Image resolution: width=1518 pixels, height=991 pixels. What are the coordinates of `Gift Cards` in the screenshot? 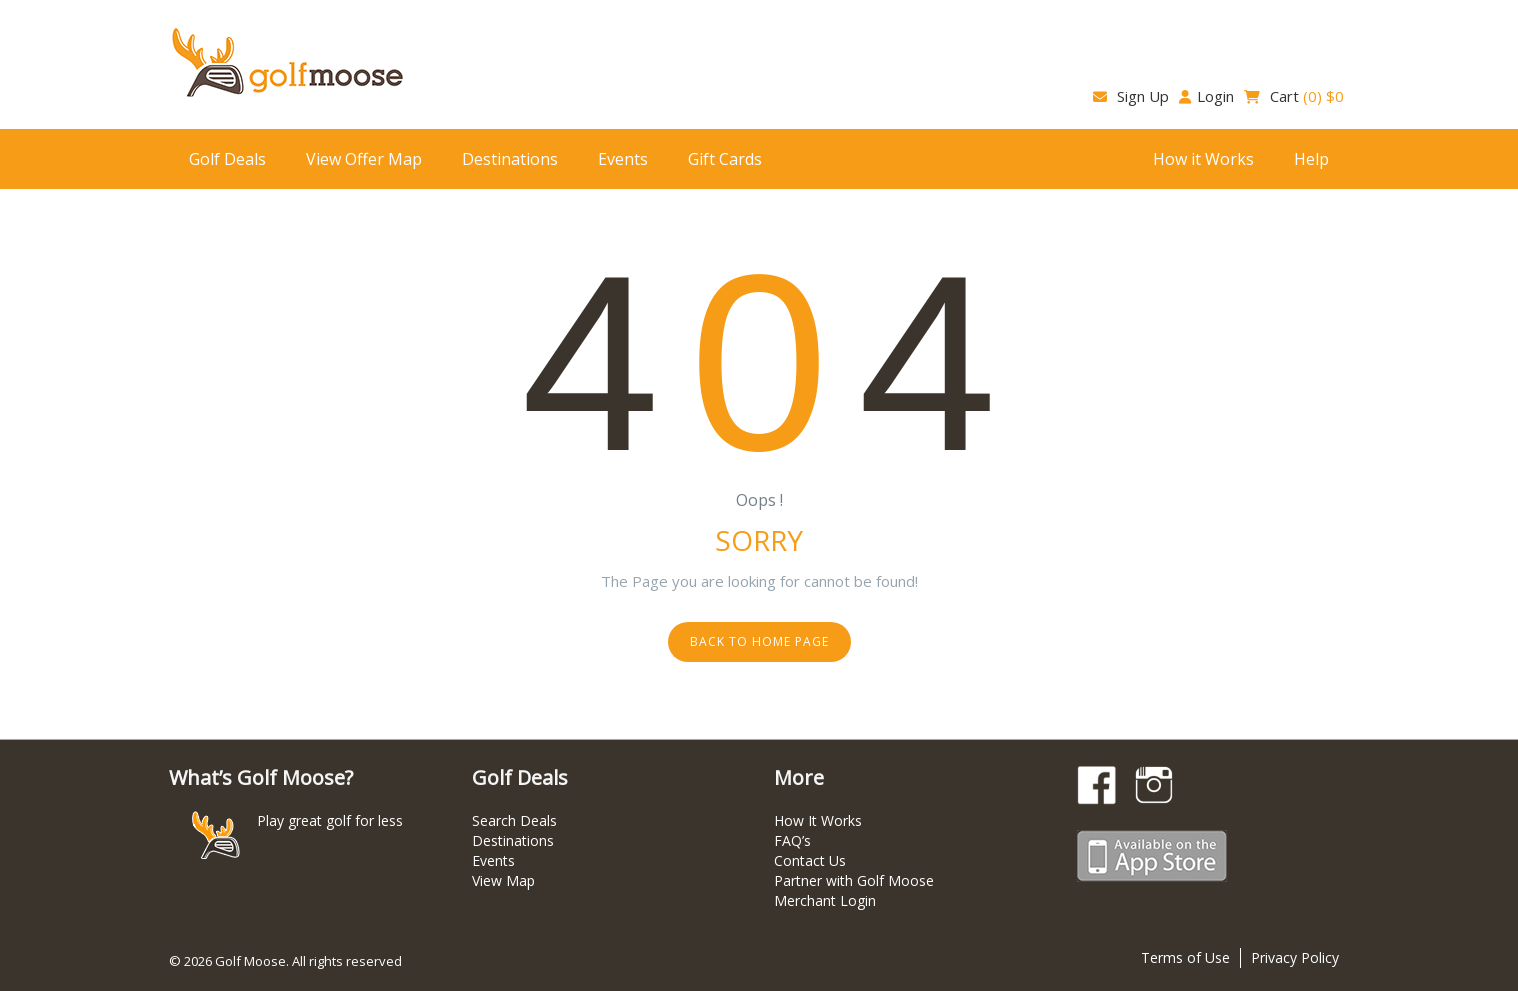 It's located at (725, 159).